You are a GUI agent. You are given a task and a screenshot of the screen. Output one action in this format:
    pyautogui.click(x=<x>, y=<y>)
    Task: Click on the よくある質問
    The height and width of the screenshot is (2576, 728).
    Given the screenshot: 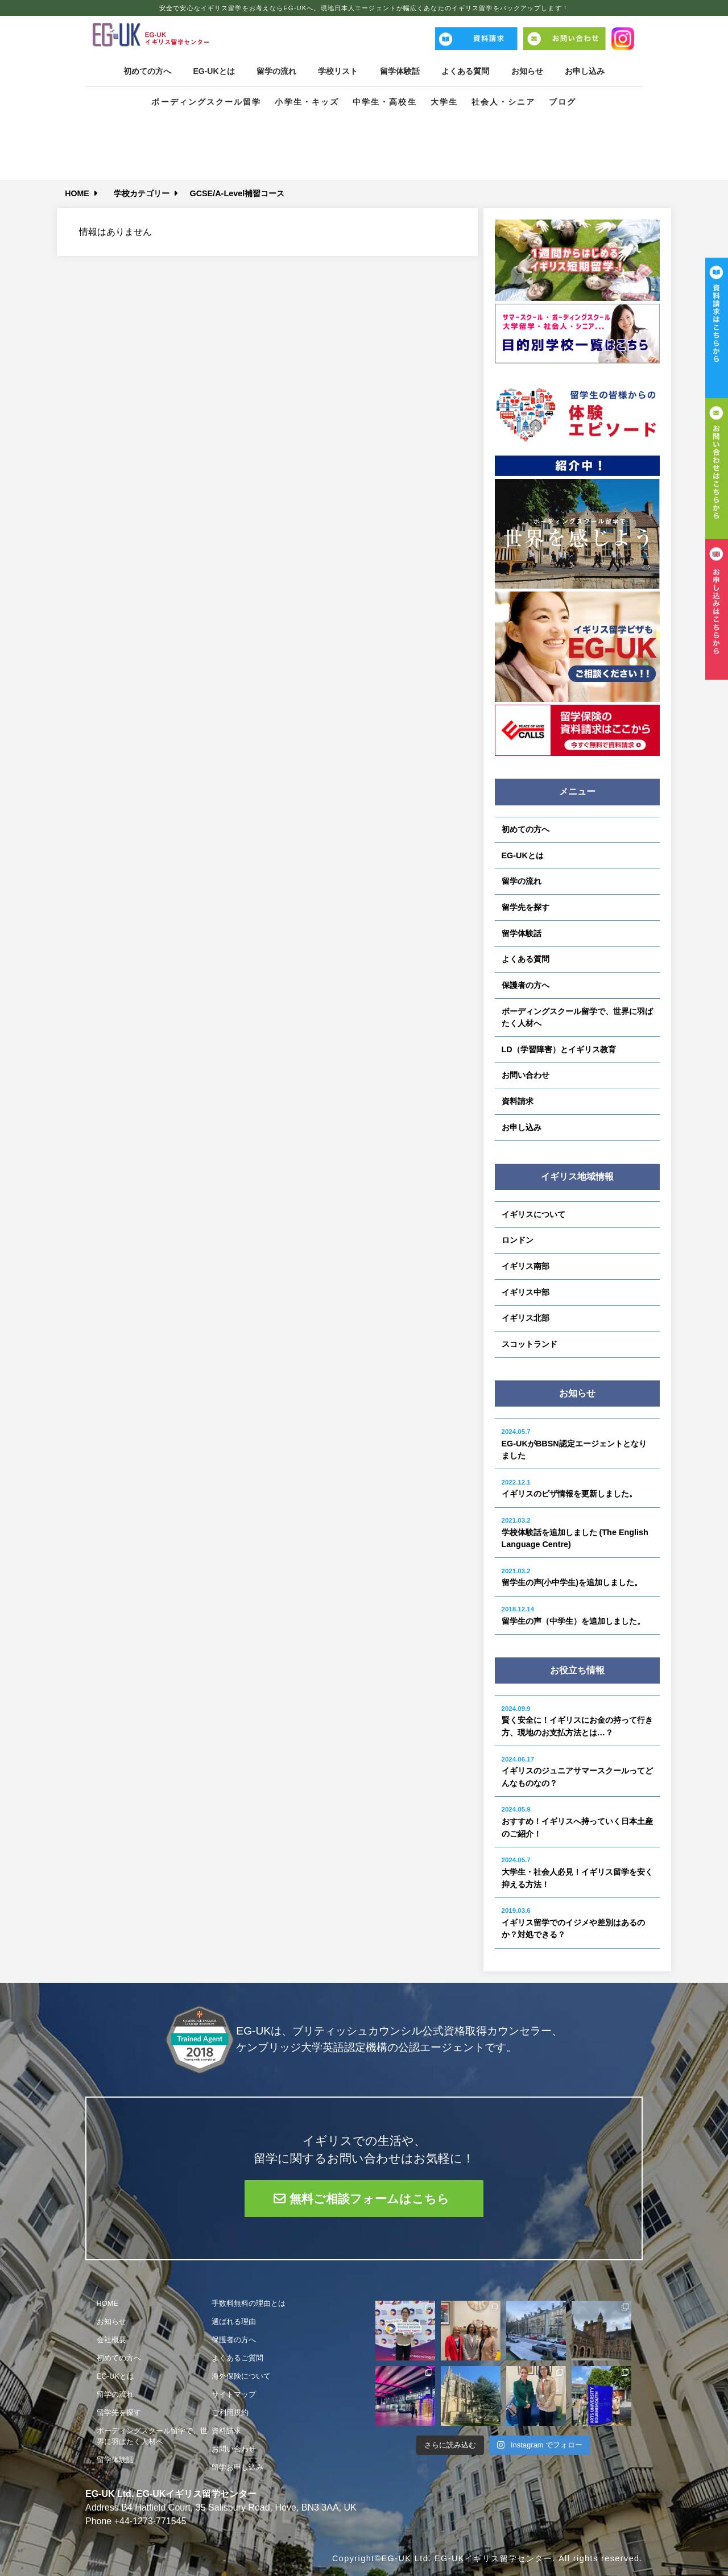 What is the action you would take?
    pyautogui.click(x=466, y=71)
    